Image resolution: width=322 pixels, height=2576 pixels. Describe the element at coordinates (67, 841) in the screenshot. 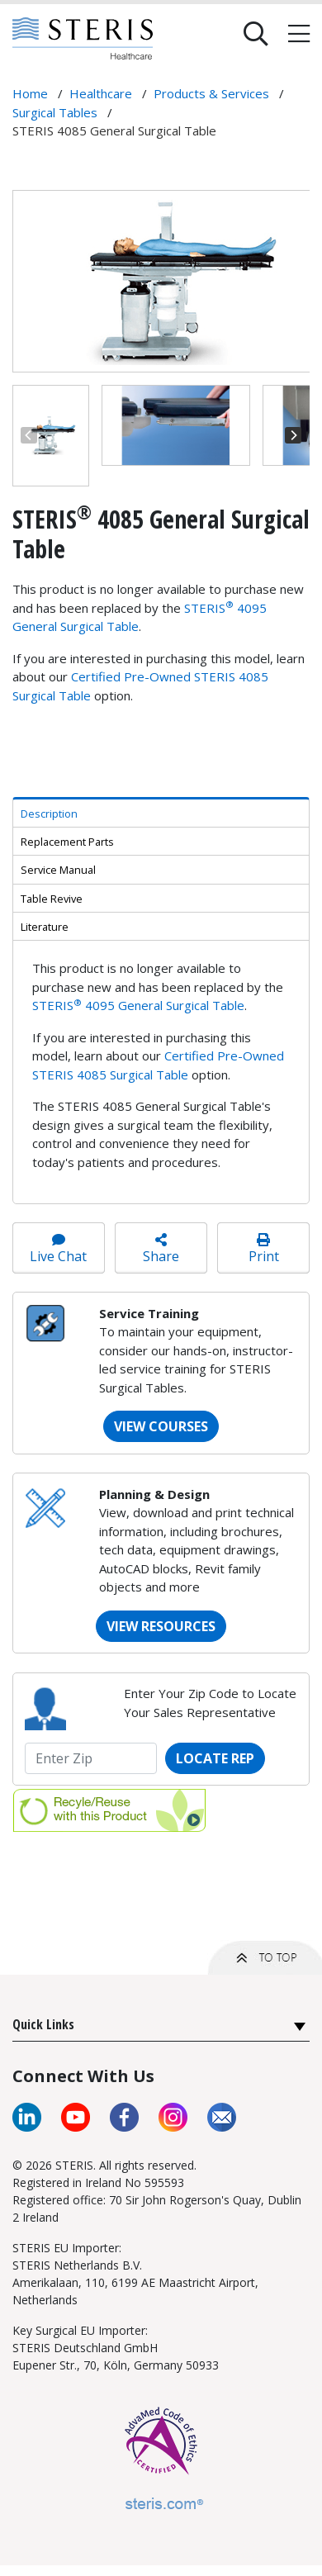

I see `Replacement Parts [tab]` at that location.